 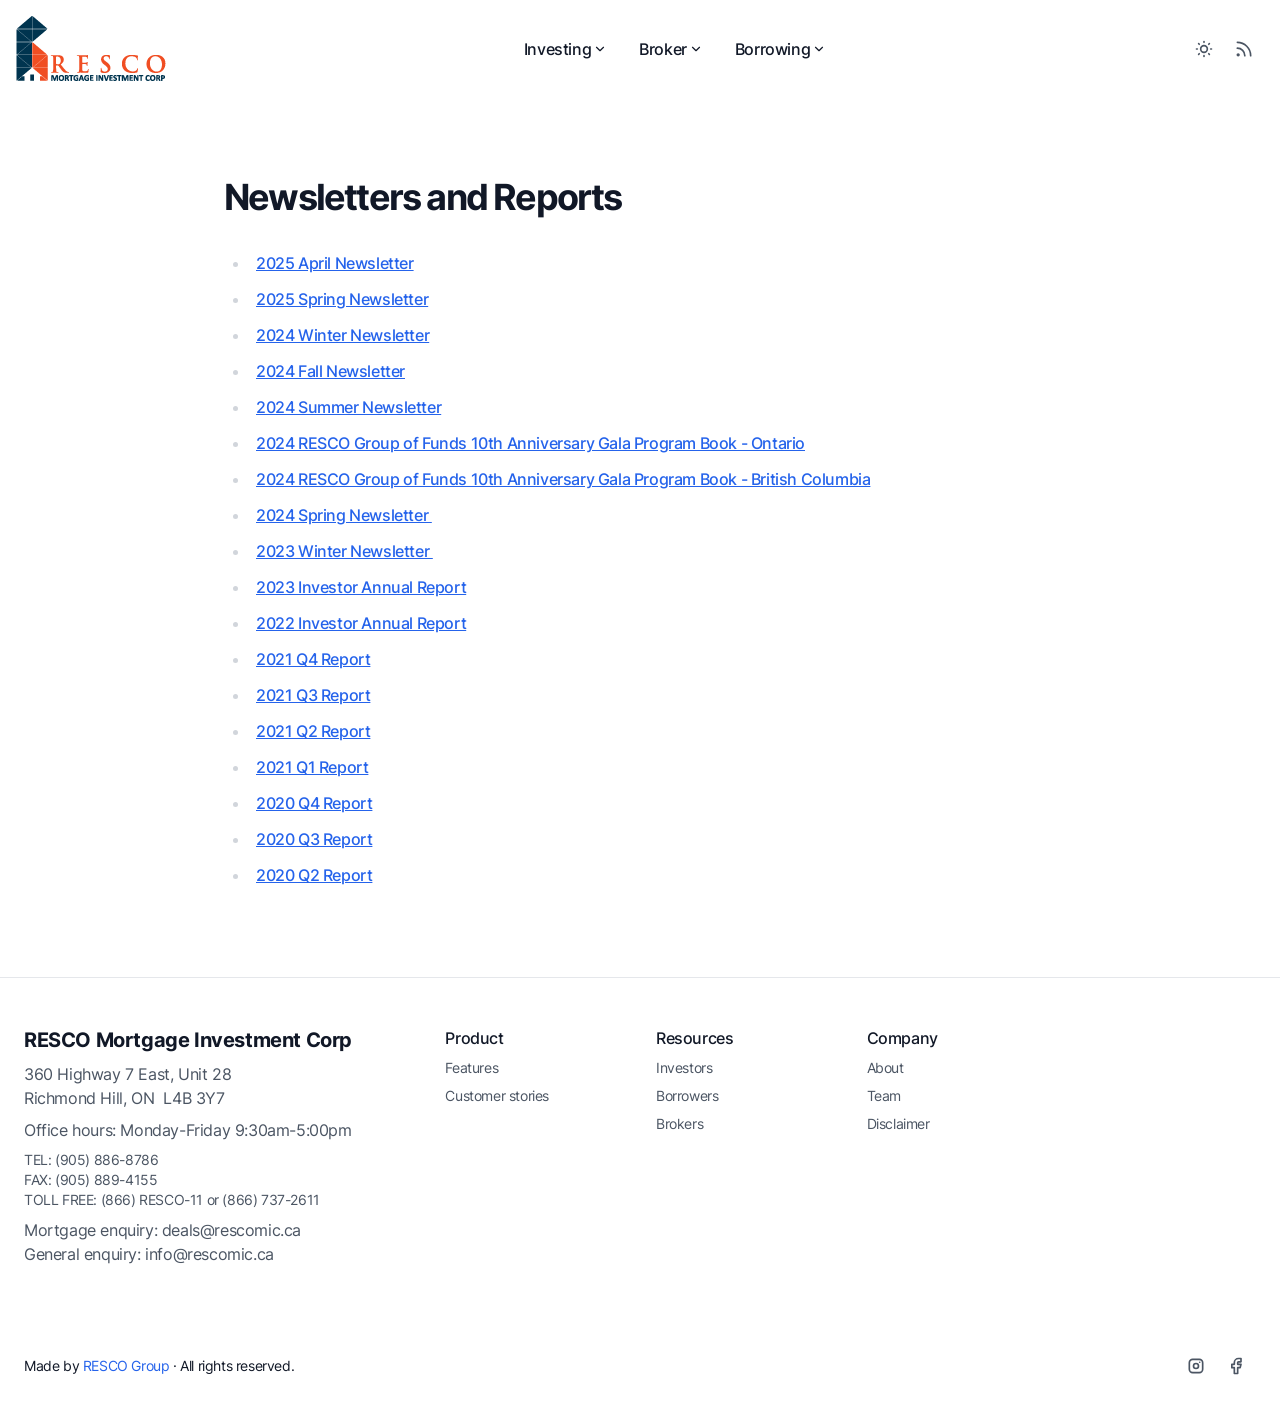 What do you see at coordinates (344, 515) in the screenshot?
I see `2024 Spring Newsletter` at bounding box center [344, 515].